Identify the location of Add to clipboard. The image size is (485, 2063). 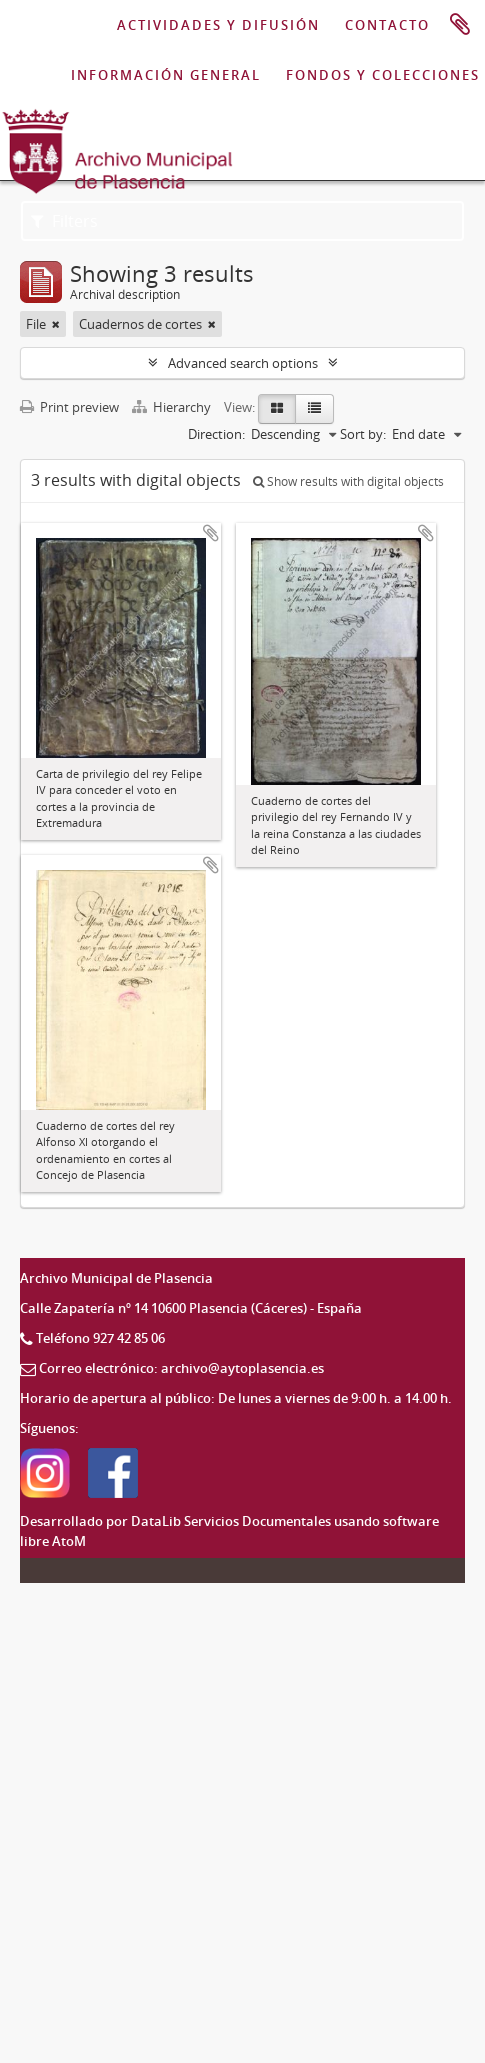
(211, 533).